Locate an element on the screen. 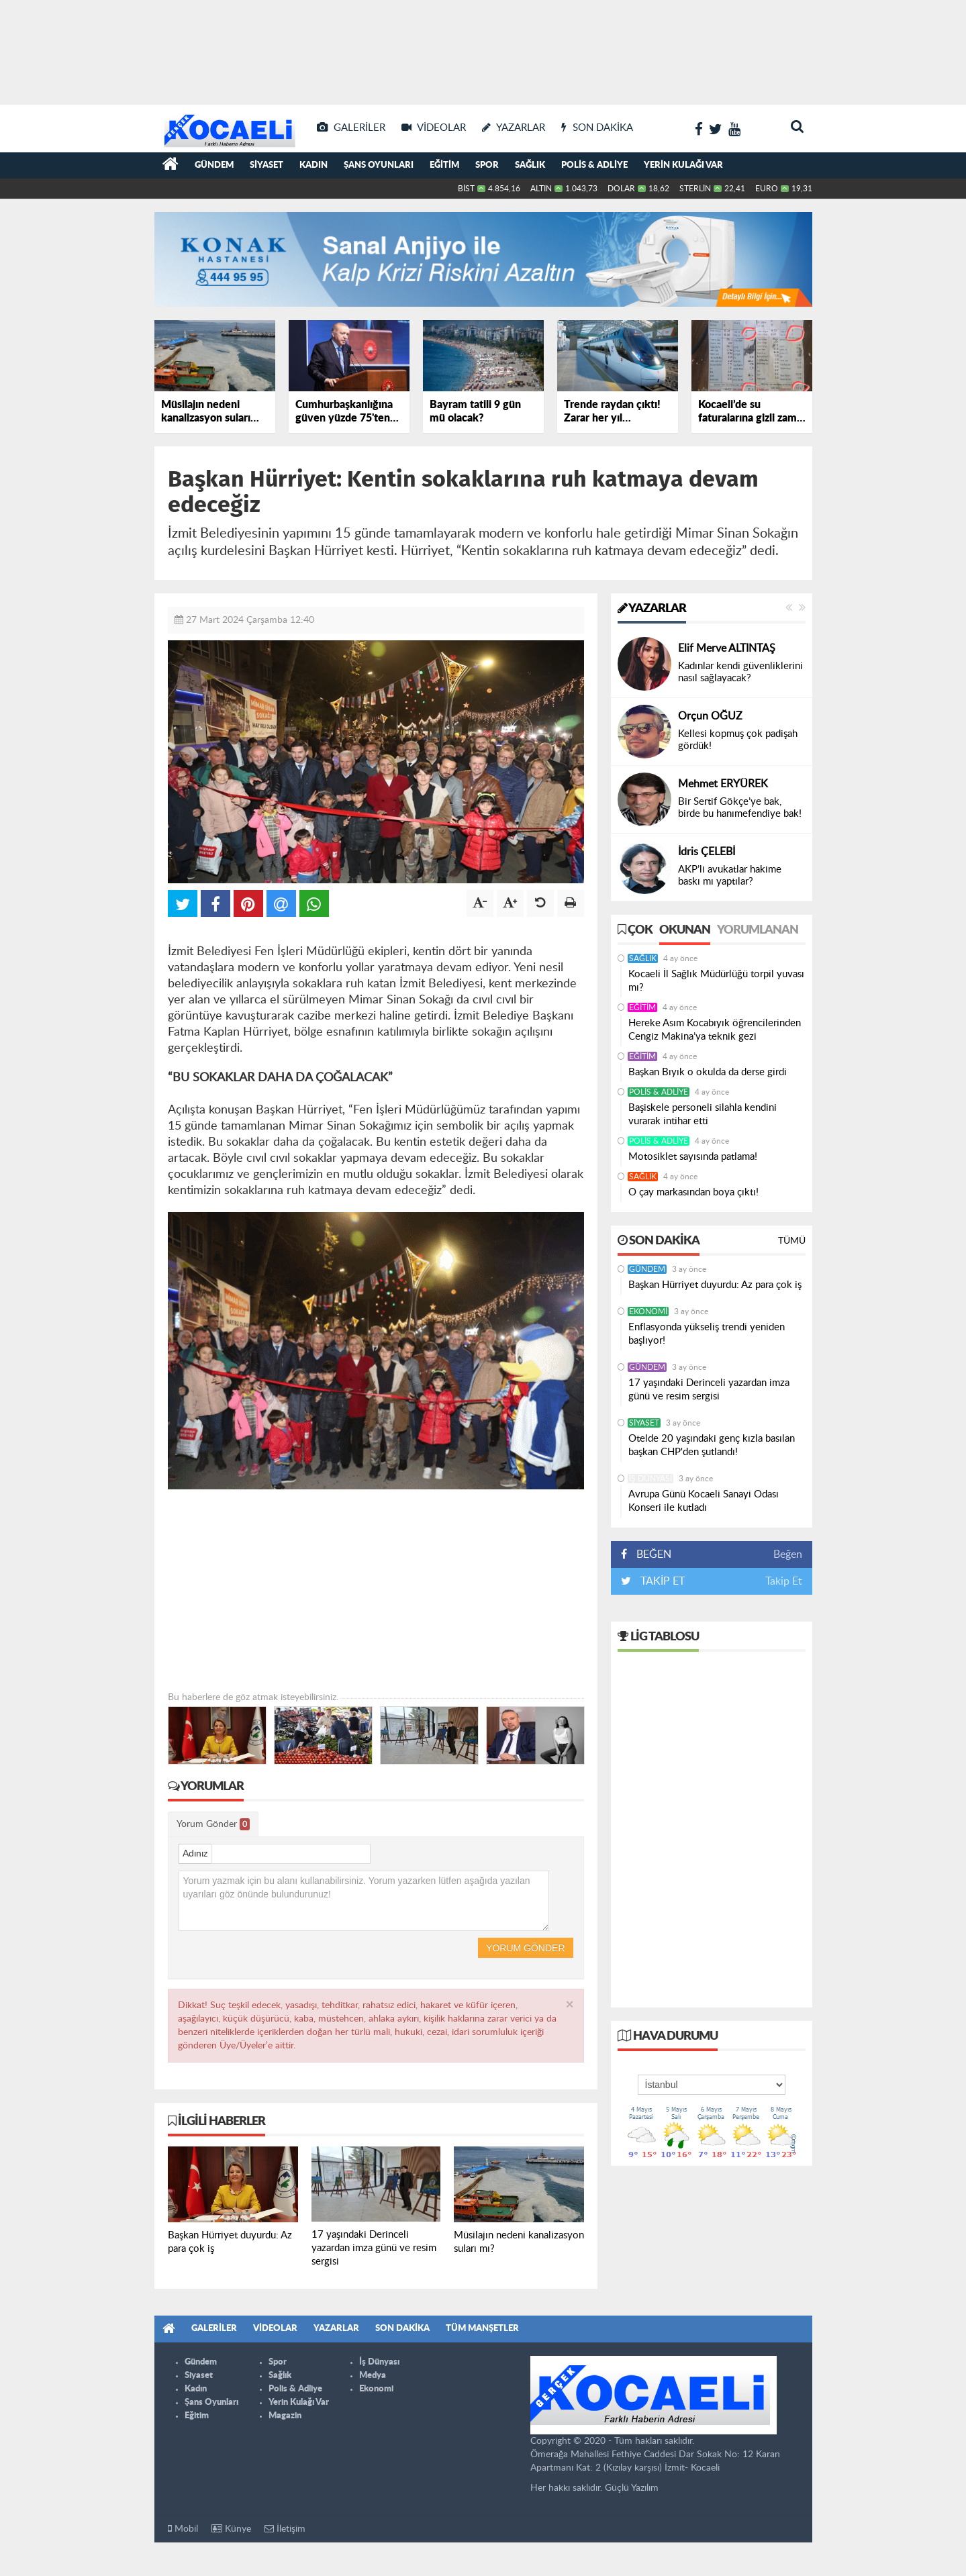  O çay markasından boya çıktı! is located at coordinates (693, 1192).